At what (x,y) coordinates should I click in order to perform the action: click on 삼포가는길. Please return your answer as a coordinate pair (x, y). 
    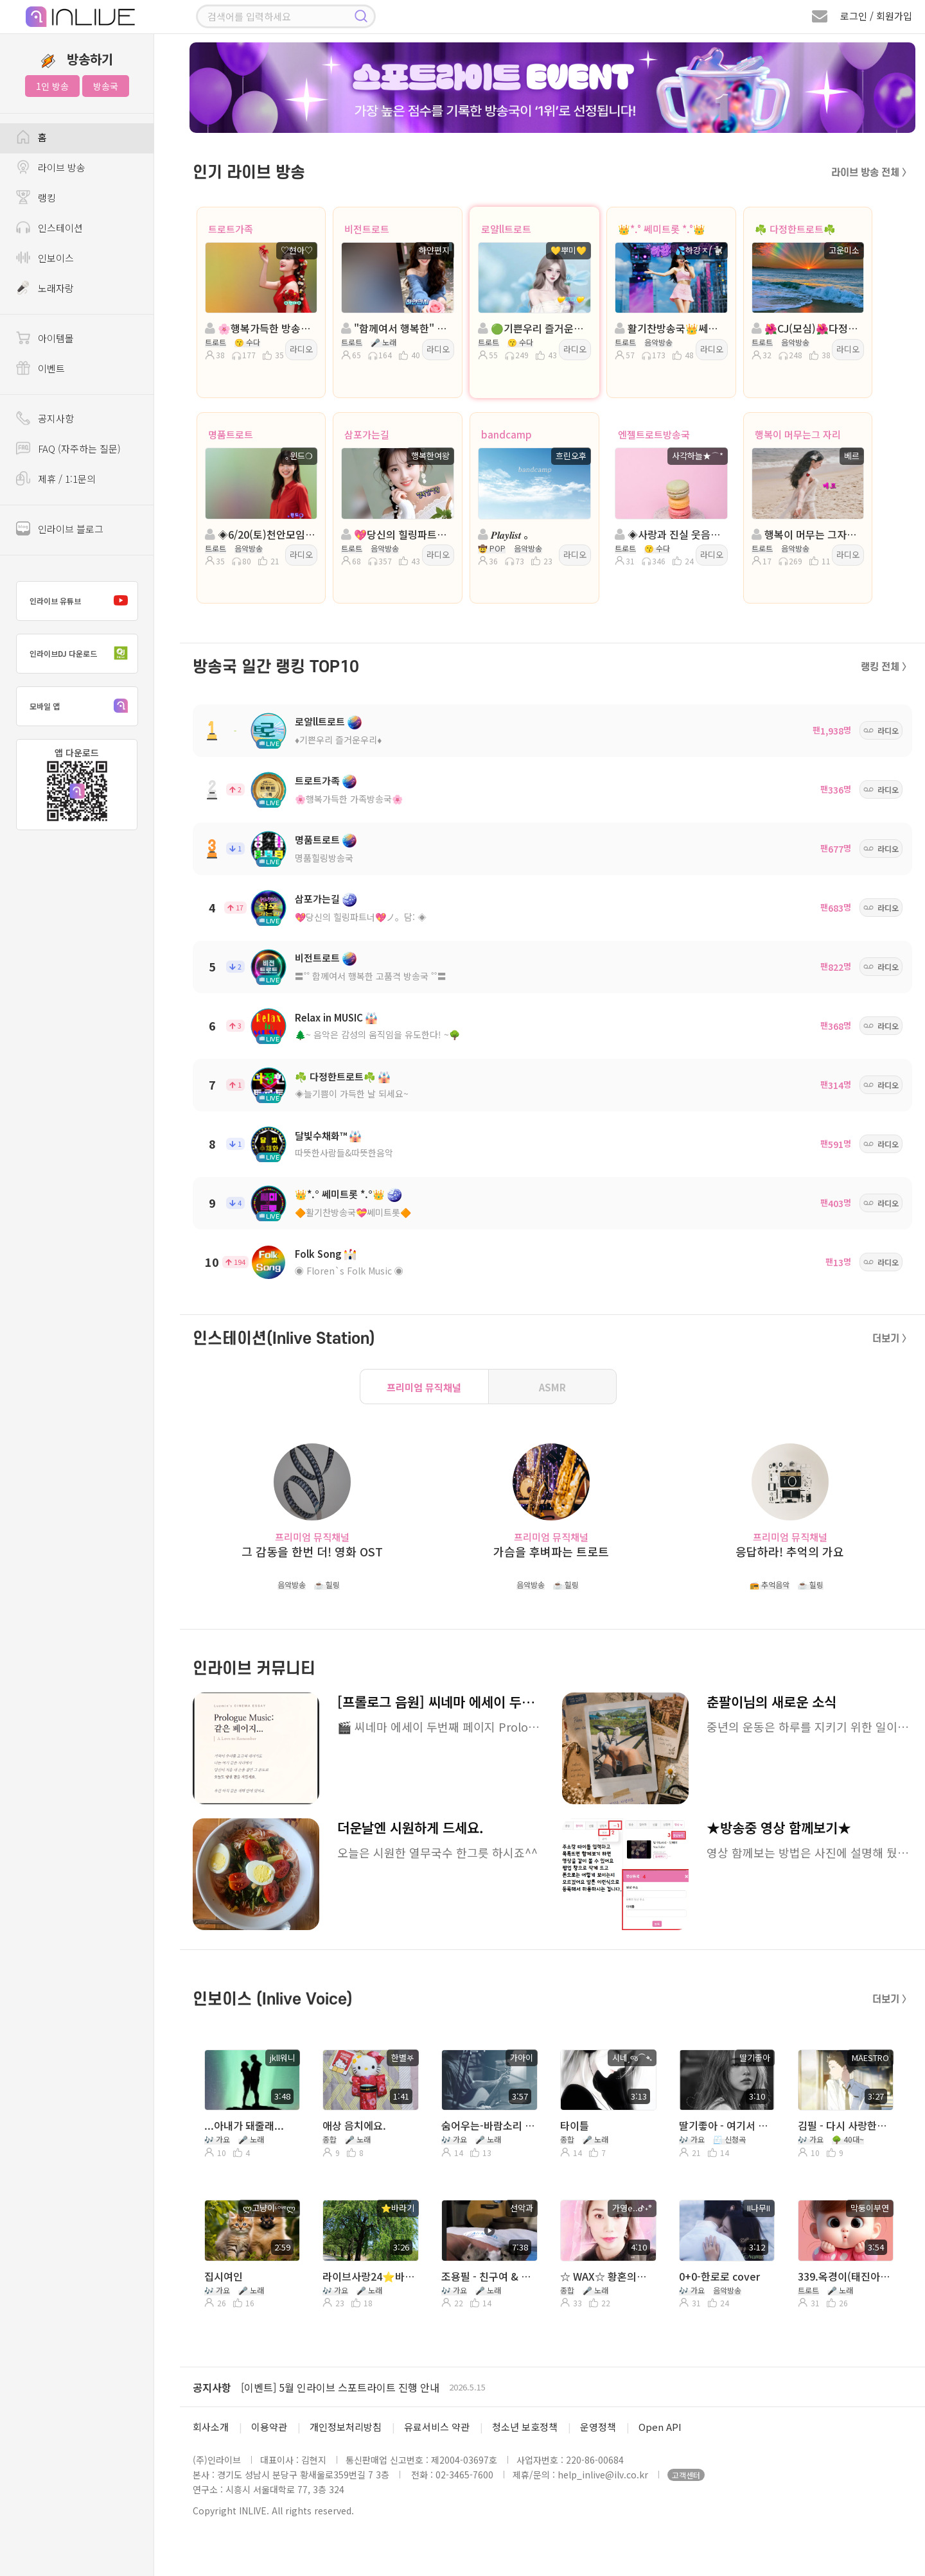
    Looking at the image, I should click on (366, 434).